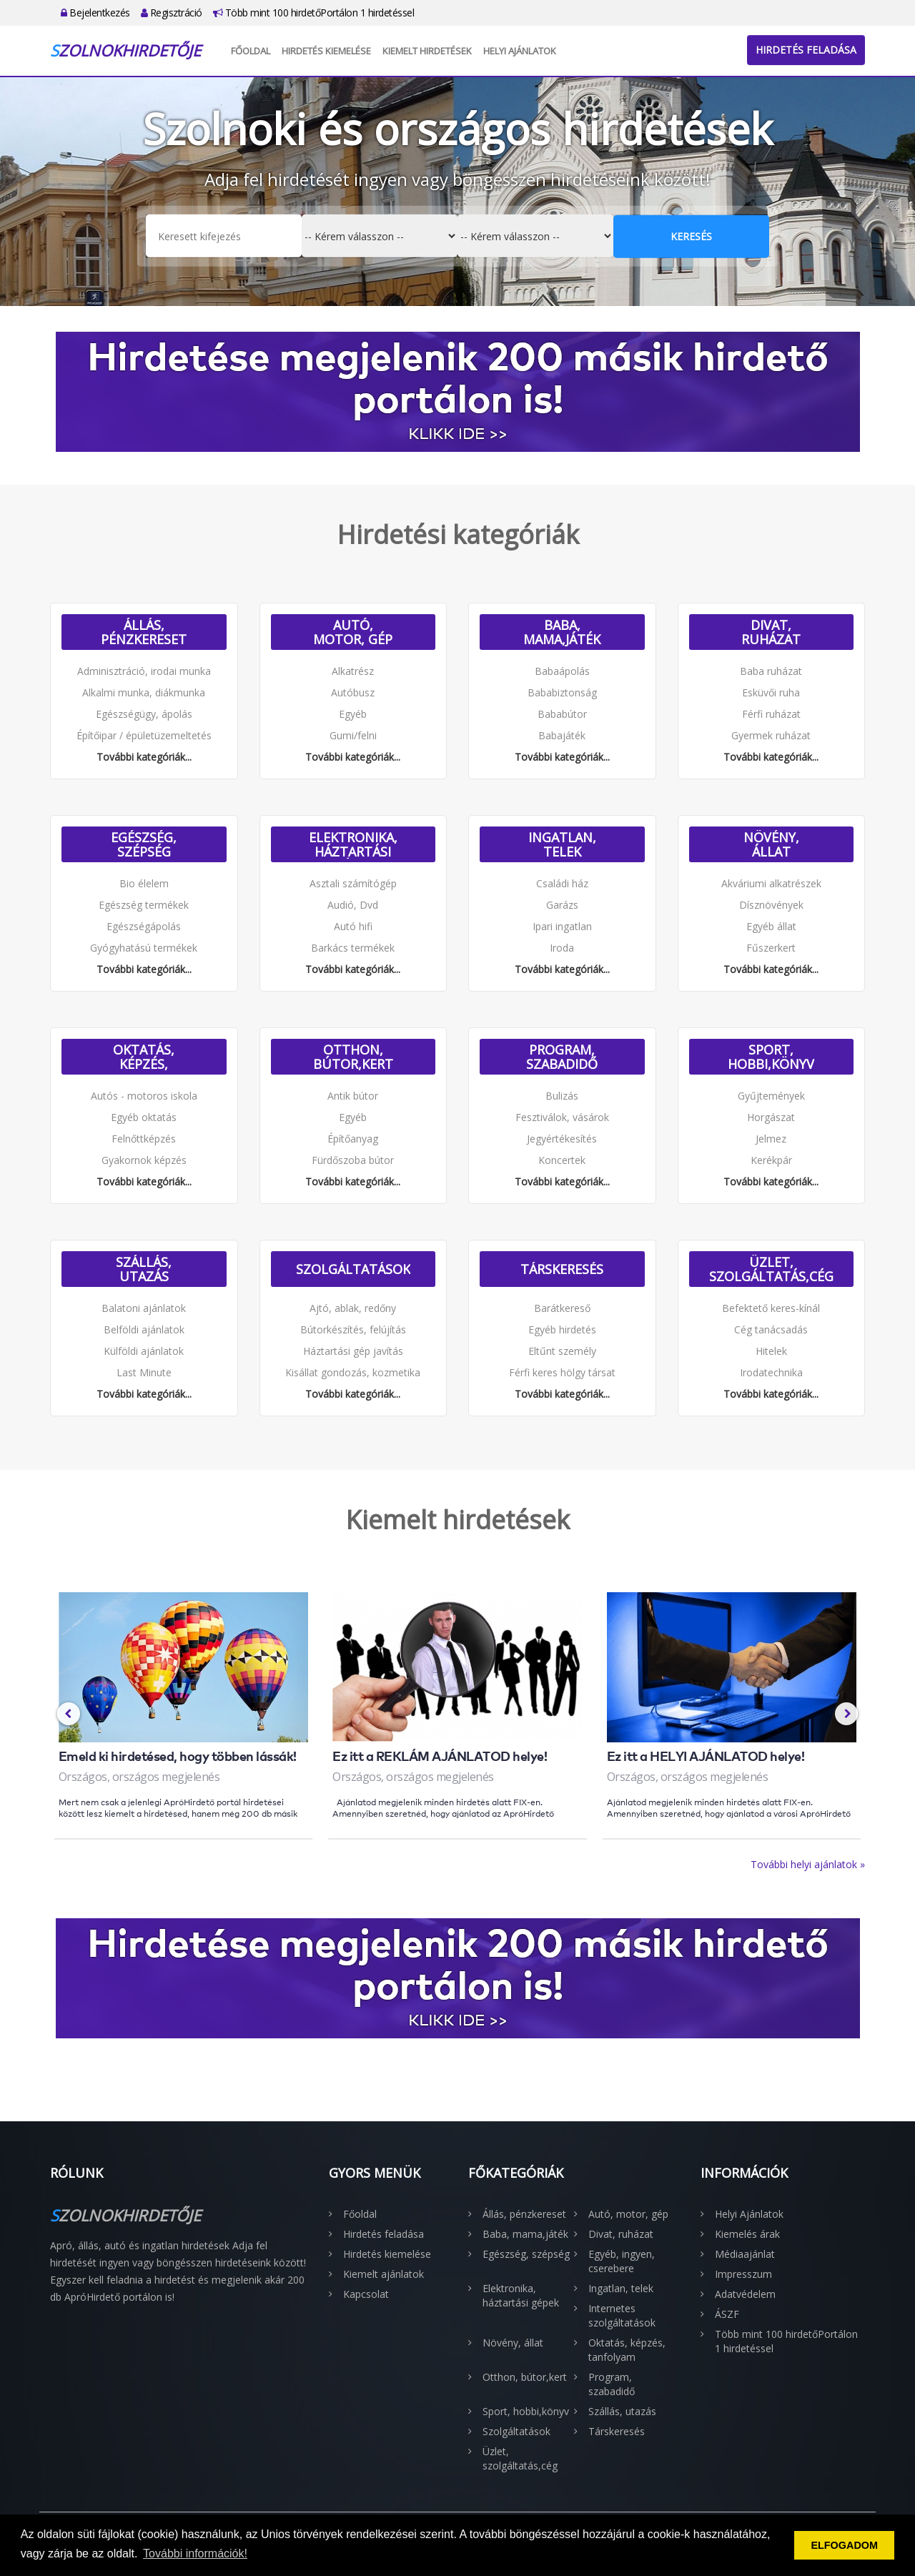 The width and height of the screenshot is (915, 2576). What do you see at coordinates (771, 692) in the screenshot?
I see `Esküvői ruha` at bounding box center [771, 692].